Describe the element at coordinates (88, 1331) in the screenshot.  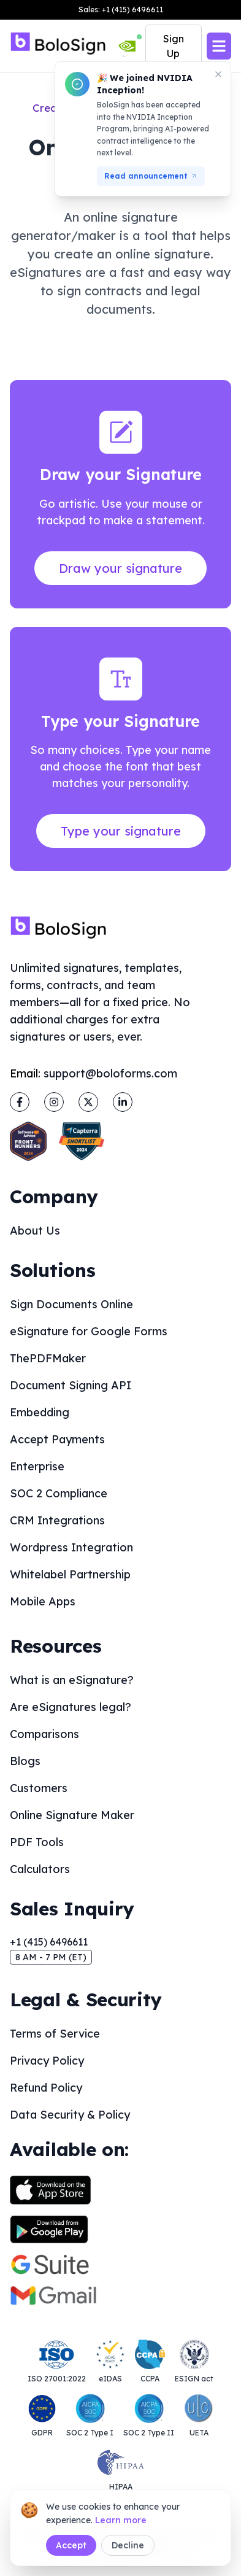
I see `eSignature for Google Forms` at that location.